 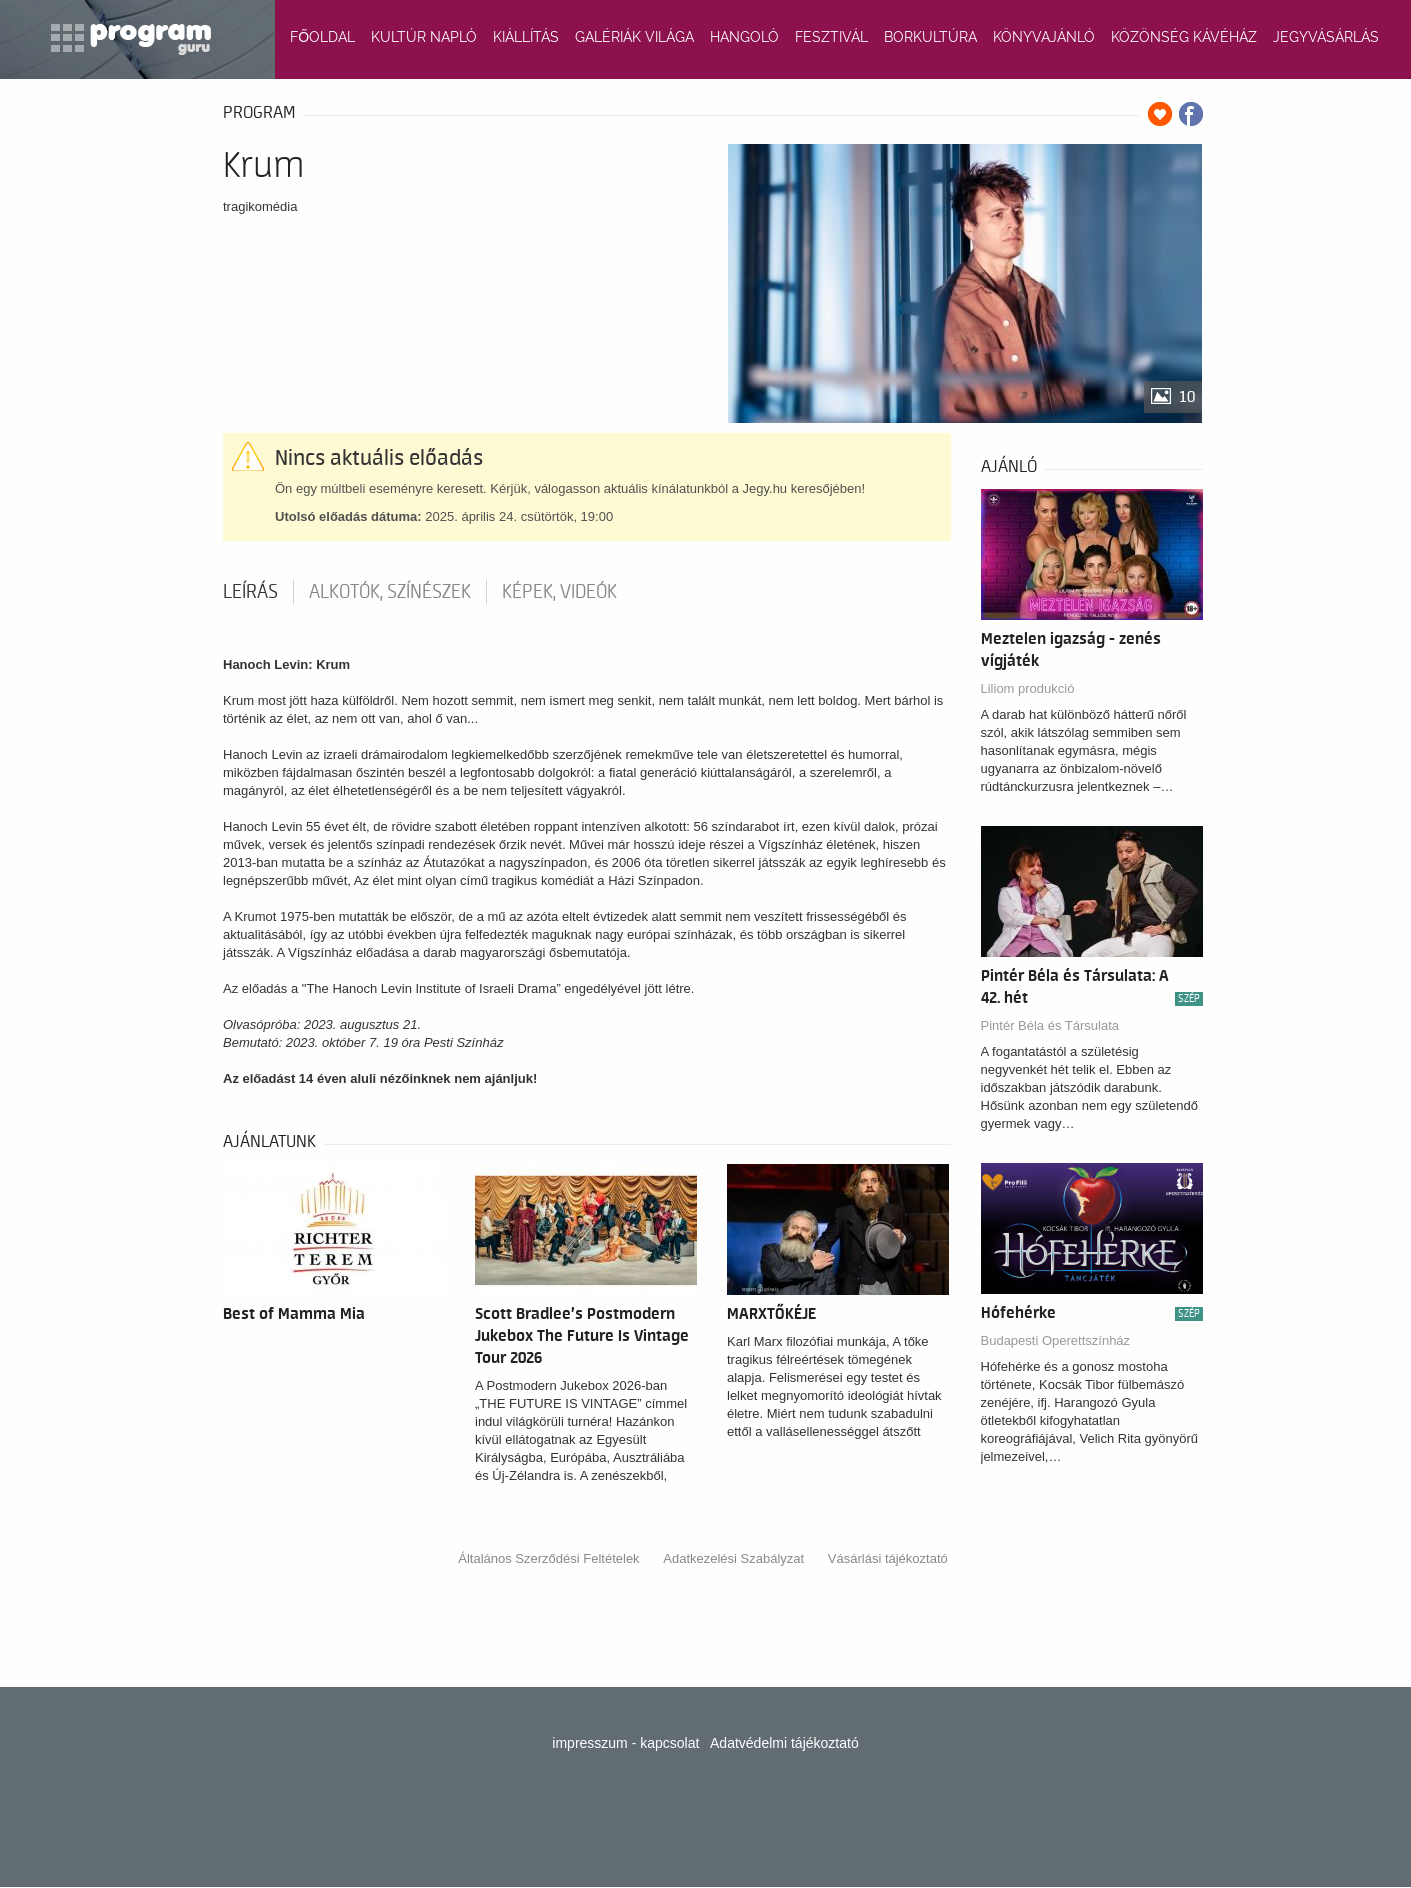 I want to click on GALÉRIÁK VILÁGA, so click(x=634, y=37).